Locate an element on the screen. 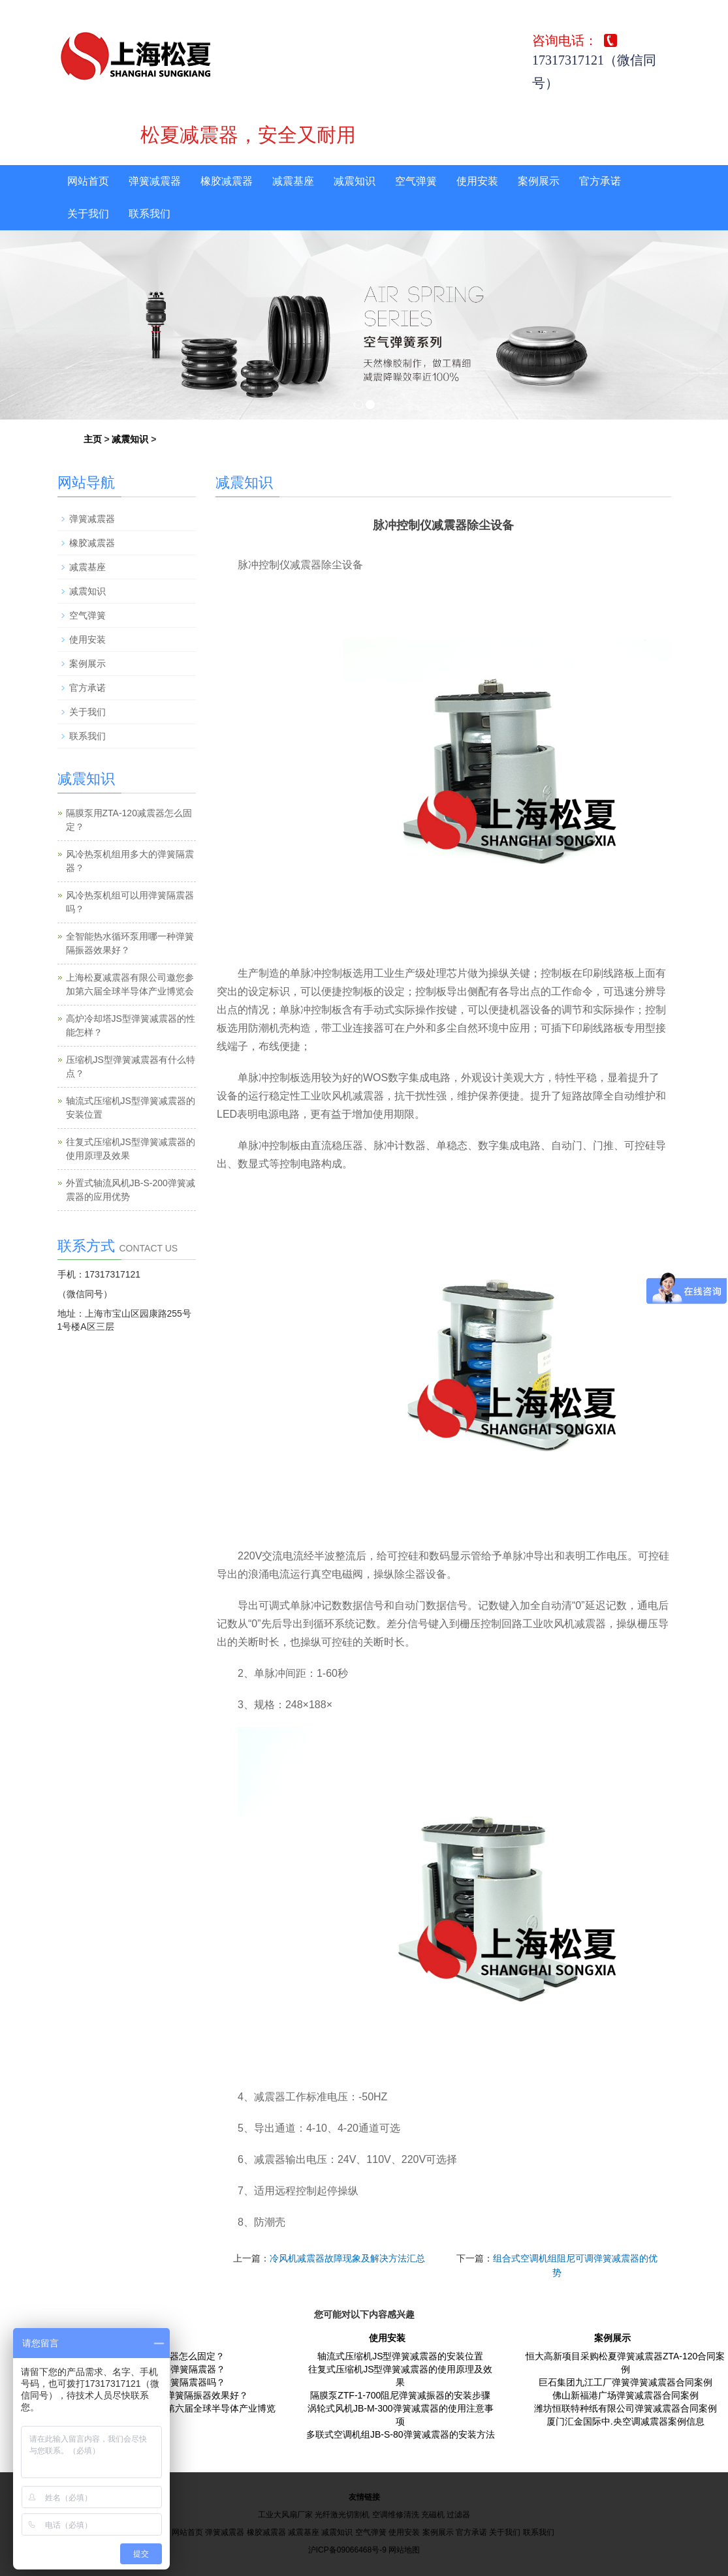 The width and height of the screenshot is (728, 2576). 巨石集团九江工厂弹簧弹簧减震器合同案例 is located at coordinates (625, 2382).